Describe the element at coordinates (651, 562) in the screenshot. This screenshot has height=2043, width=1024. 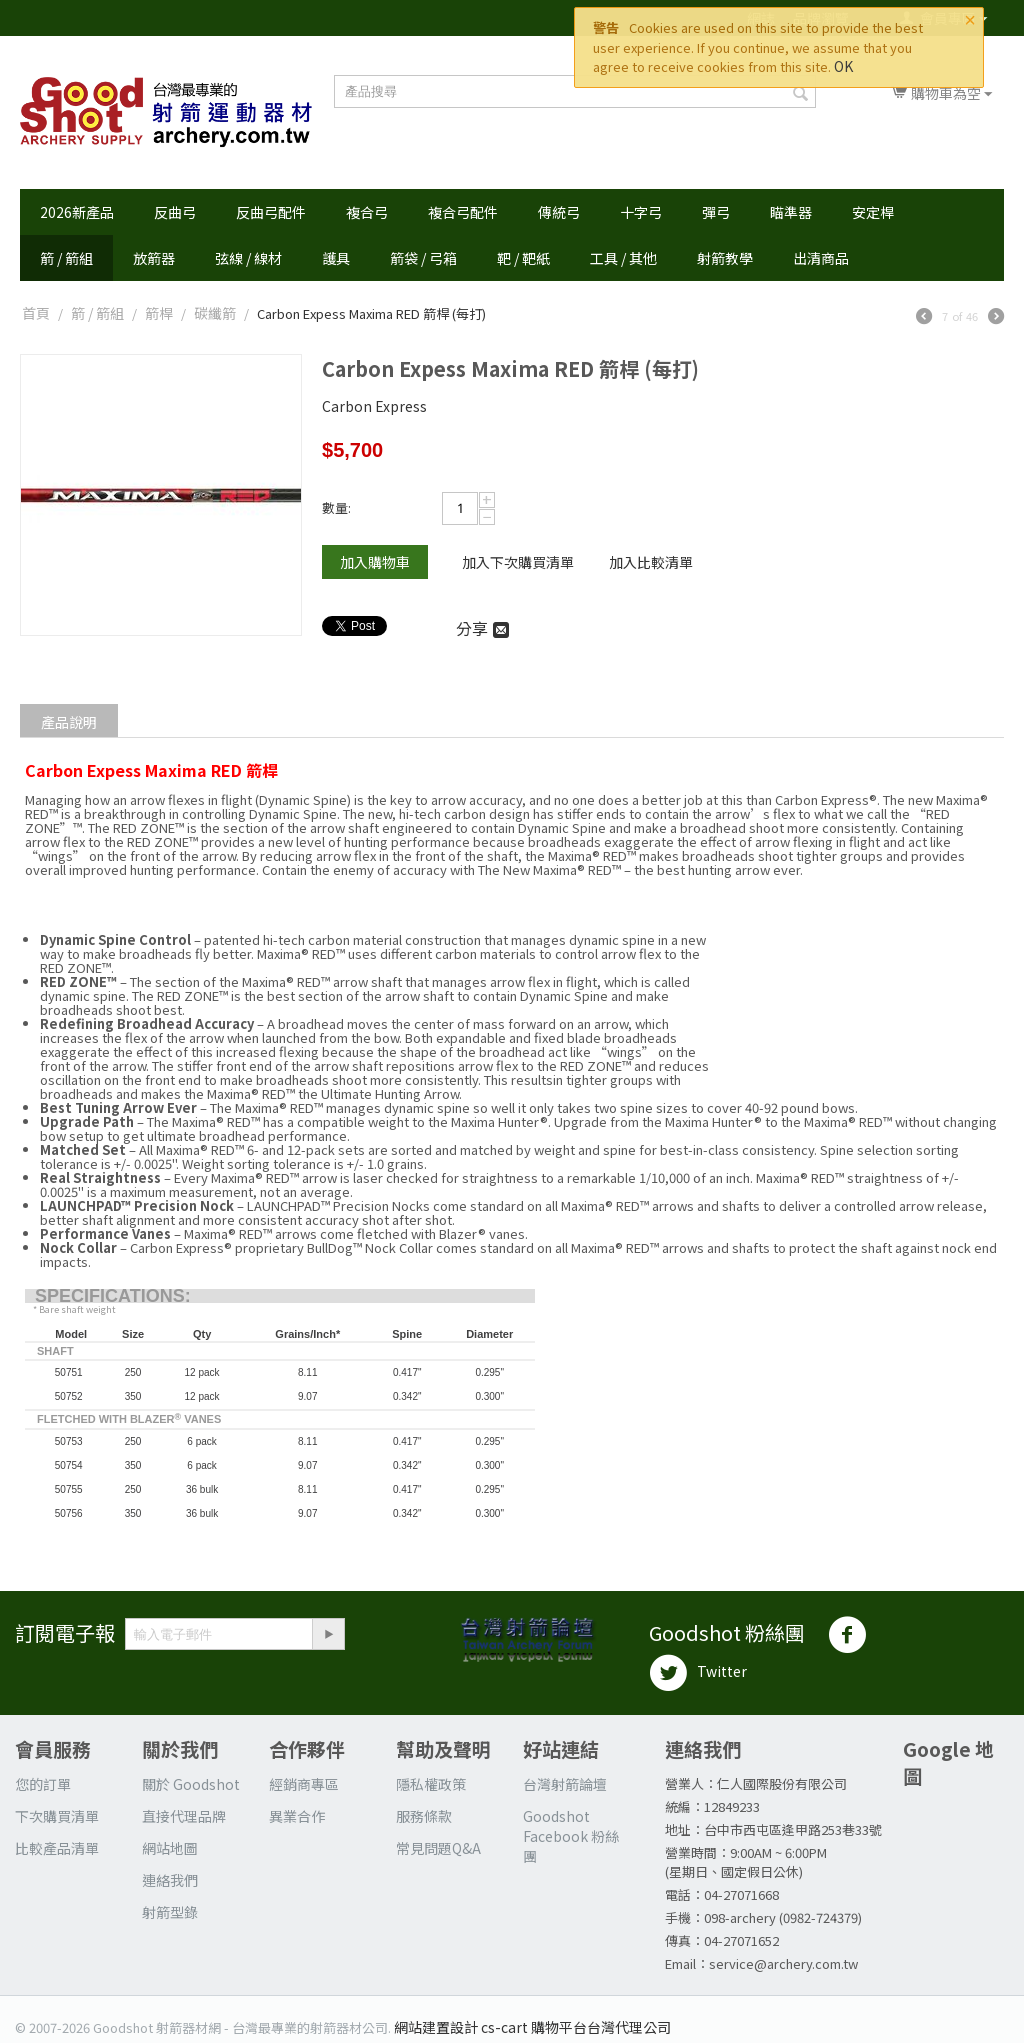
I see `加入比較清單` at that location.